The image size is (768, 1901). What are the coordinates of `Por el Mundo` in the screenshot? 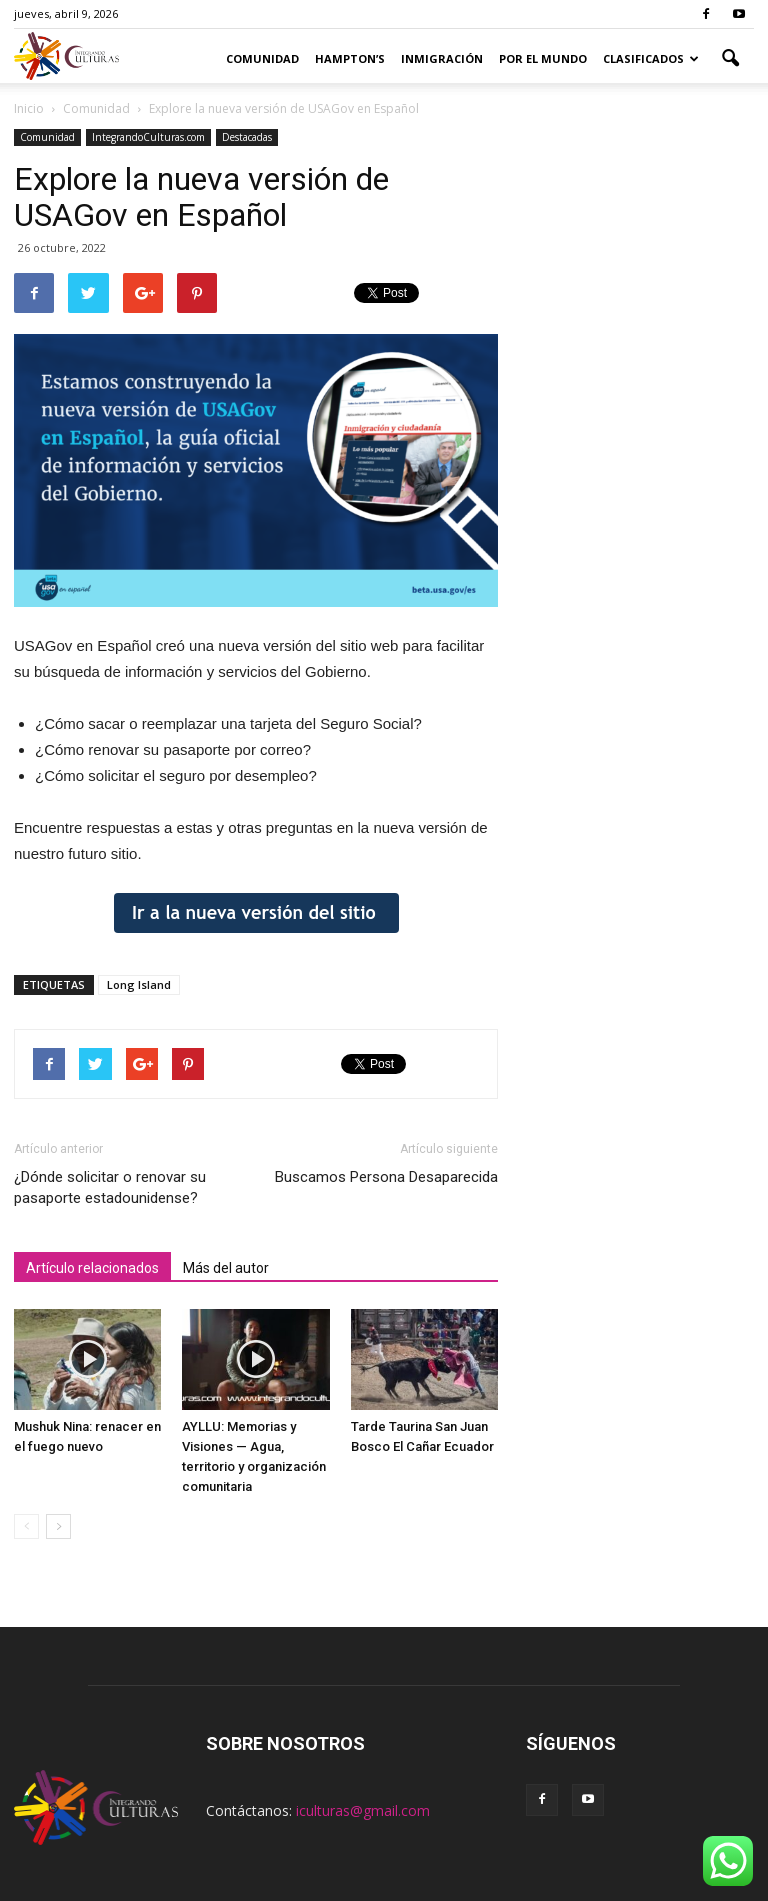 It's located at (543, 58).